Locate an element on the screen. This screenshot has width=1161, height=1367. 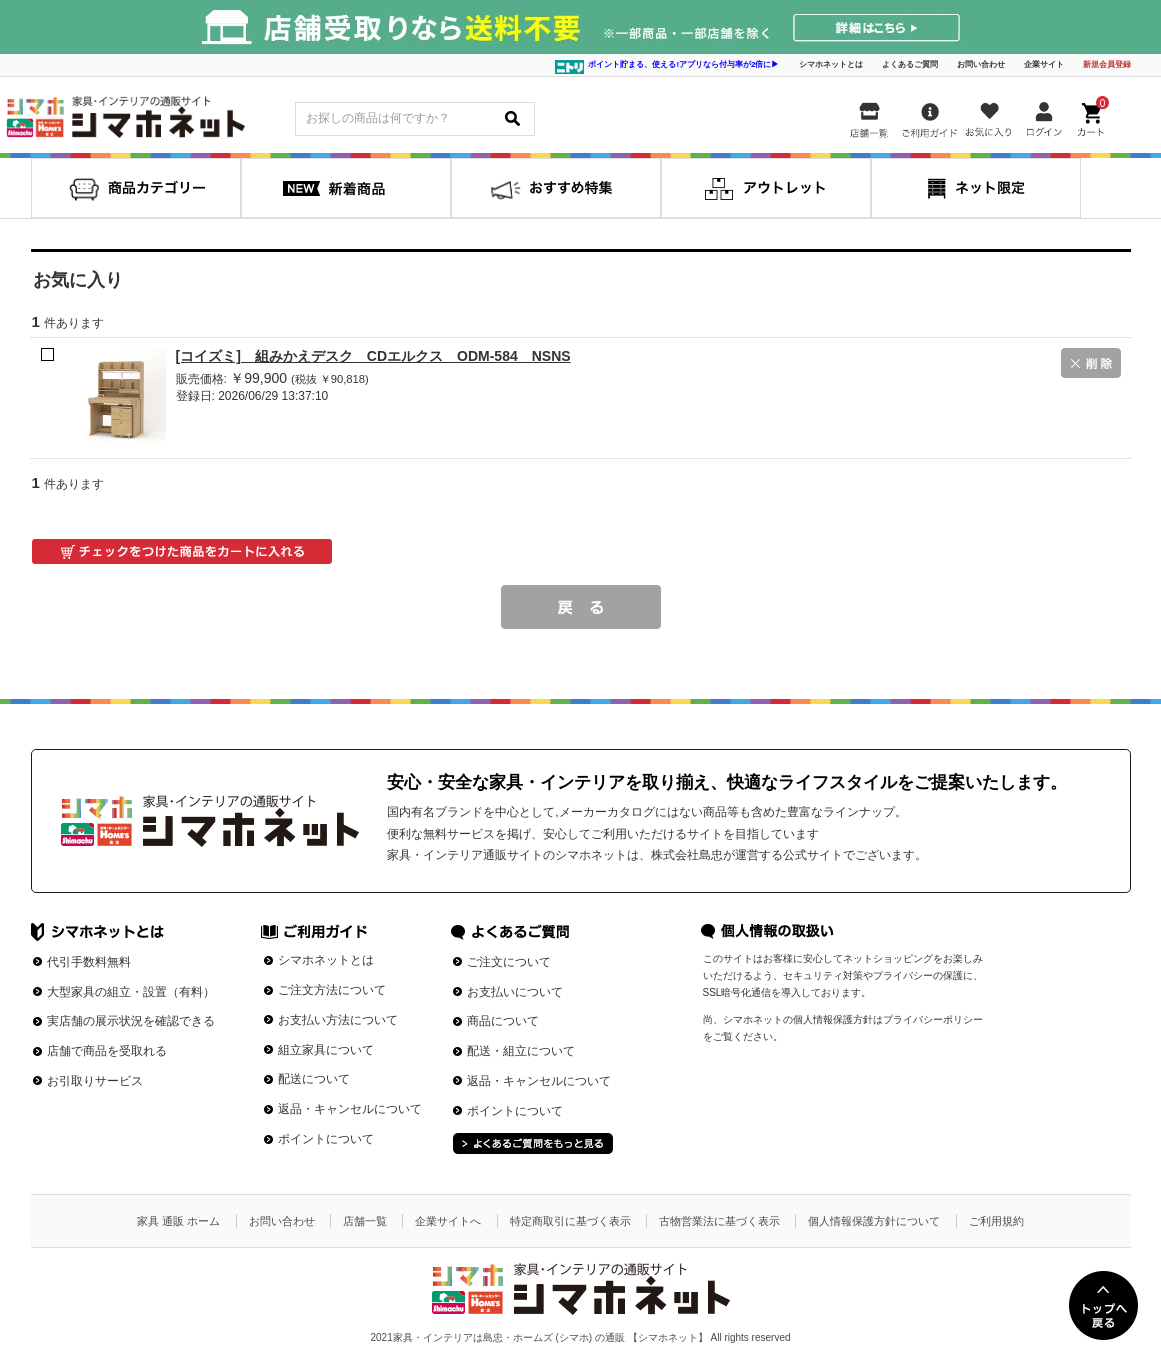
店舗一覧 is located at coordinates (365, 1221).